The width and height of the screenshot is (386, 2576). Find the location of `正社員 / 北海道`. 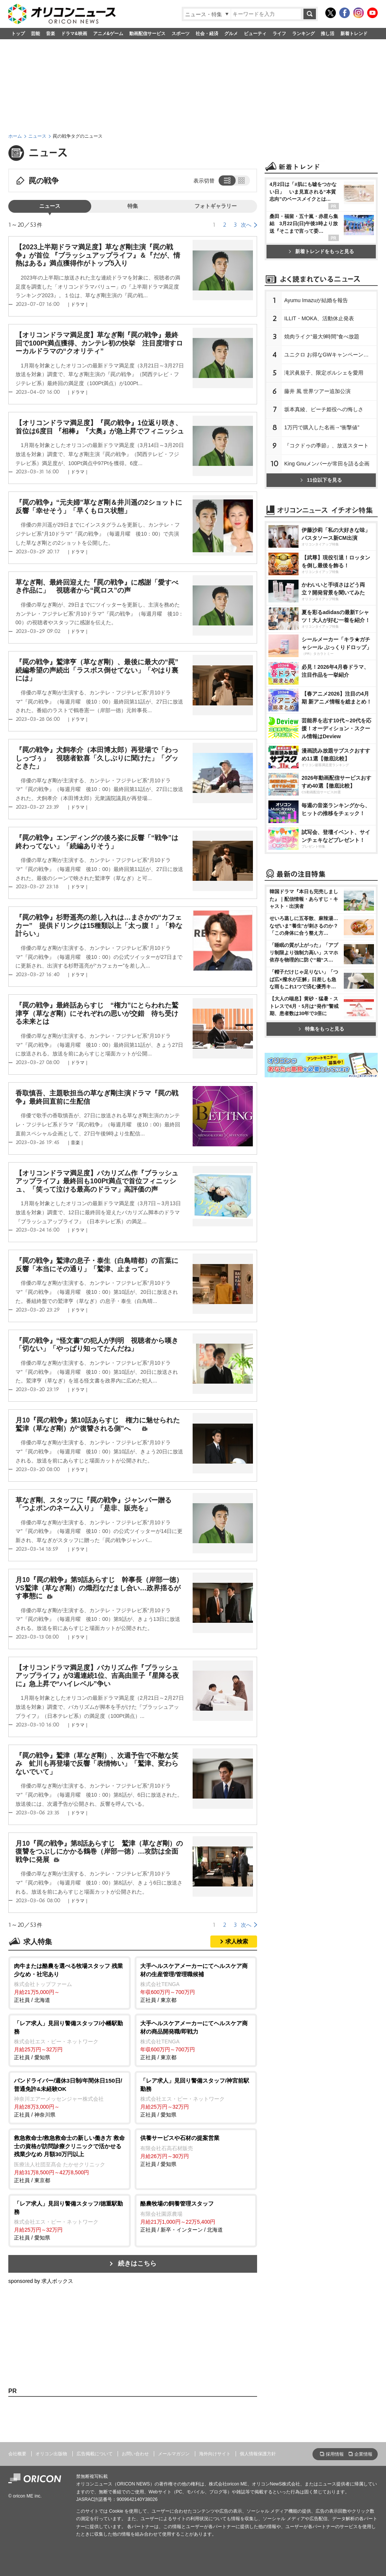

正社員 / 北海道 is located at coordinates (69, 1982).